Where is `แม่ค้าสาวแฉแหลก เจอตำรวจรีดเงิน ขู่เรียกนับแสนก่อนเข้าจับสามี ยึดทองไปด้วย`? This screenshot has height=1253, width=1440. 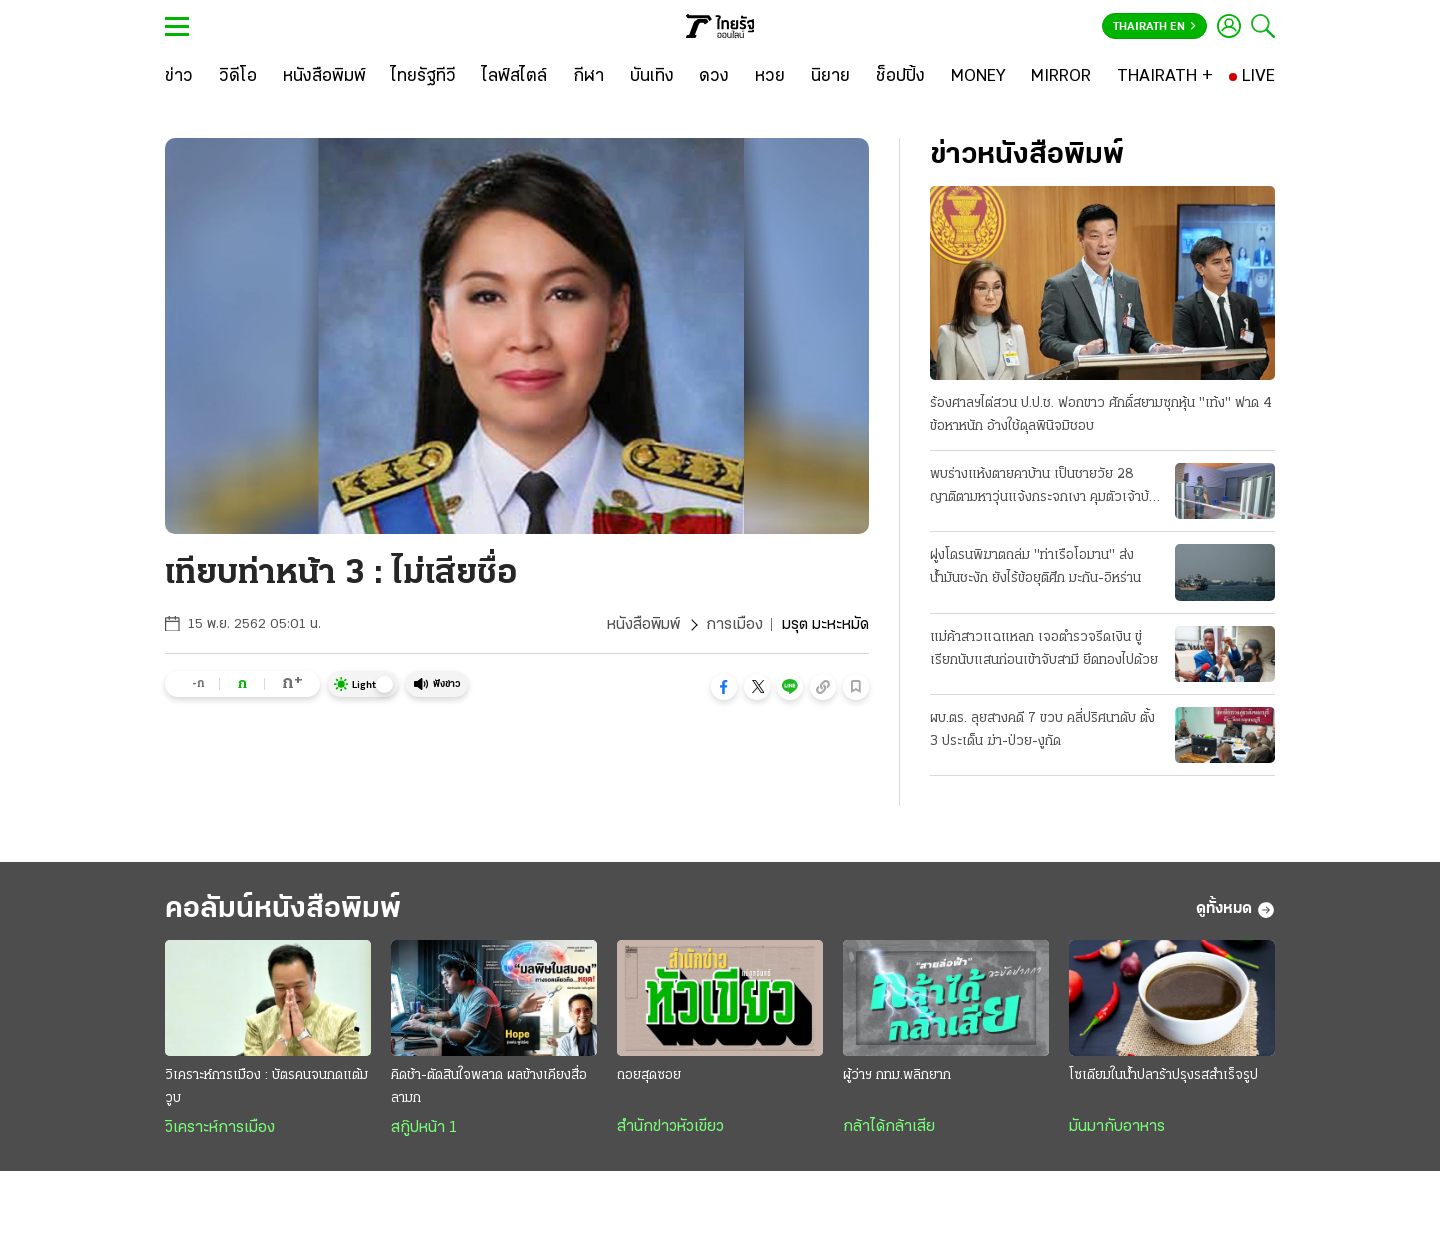 แม่ค้าสาวแฉแหลก เจอตำรวจรีดเงิน ขู่เรียกนับแสนก่อนเข้าจับสามี ยึดทองไปด้วย is located at coordinates (1044, 649).